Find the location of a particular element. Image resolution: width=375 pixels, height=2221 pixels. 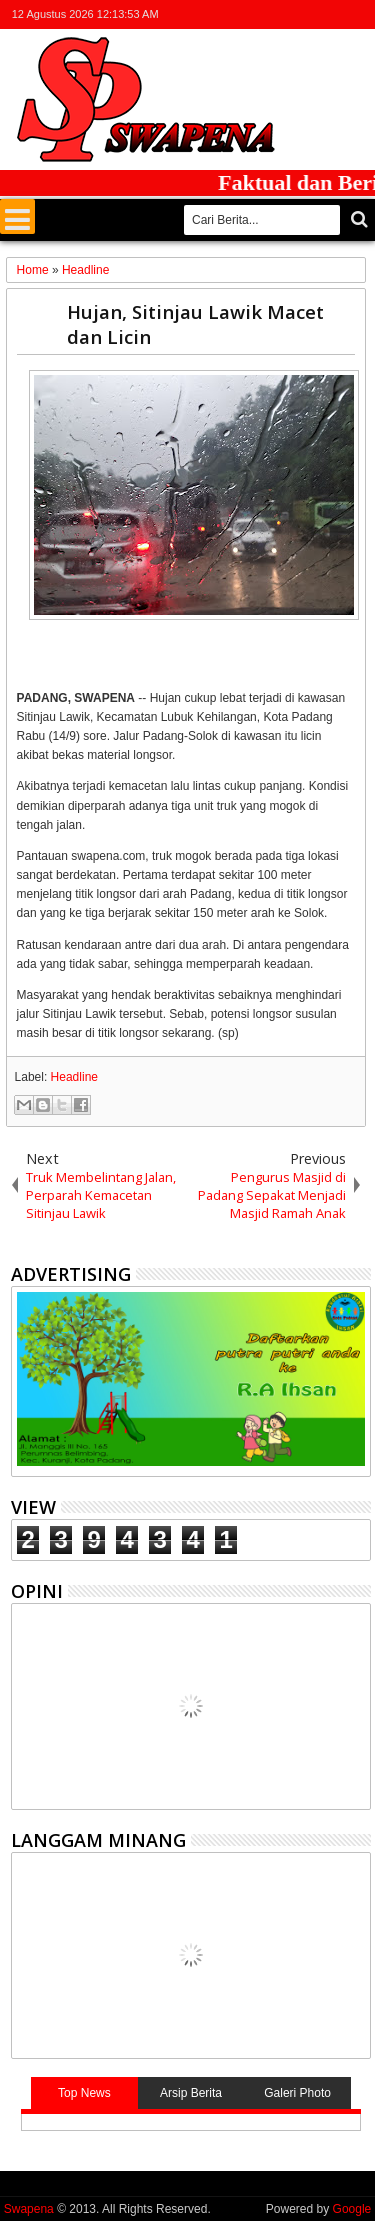

Cari.. is located at coordinates (357, 219).